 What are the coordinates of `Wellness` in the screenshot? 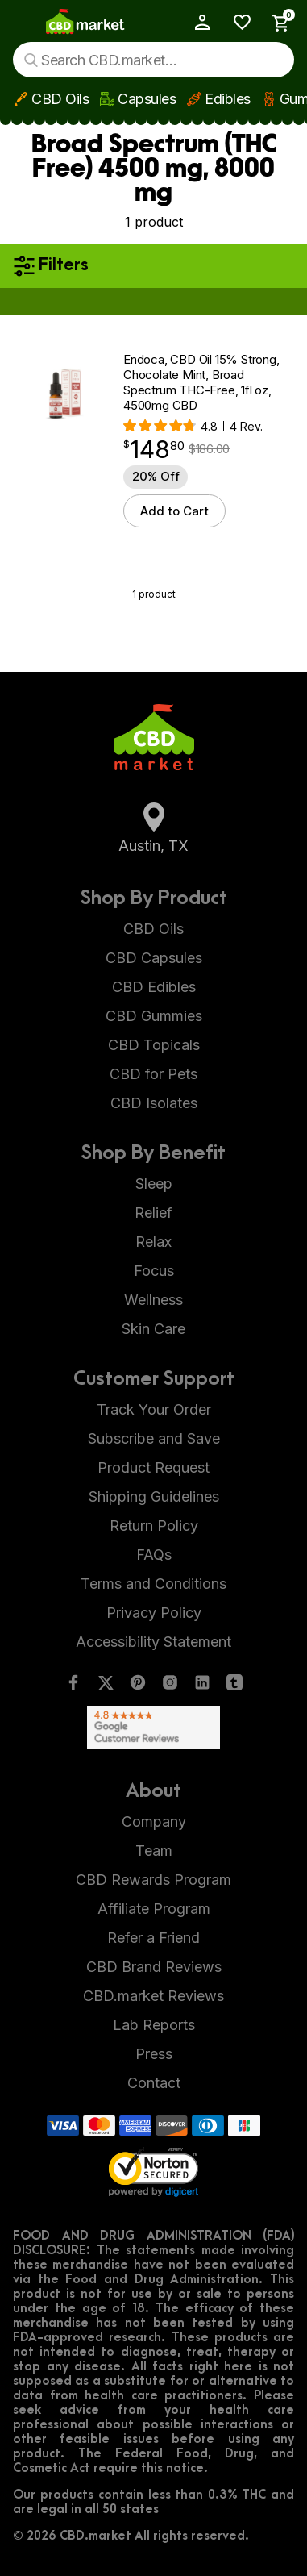 It's located at (153, 1299).